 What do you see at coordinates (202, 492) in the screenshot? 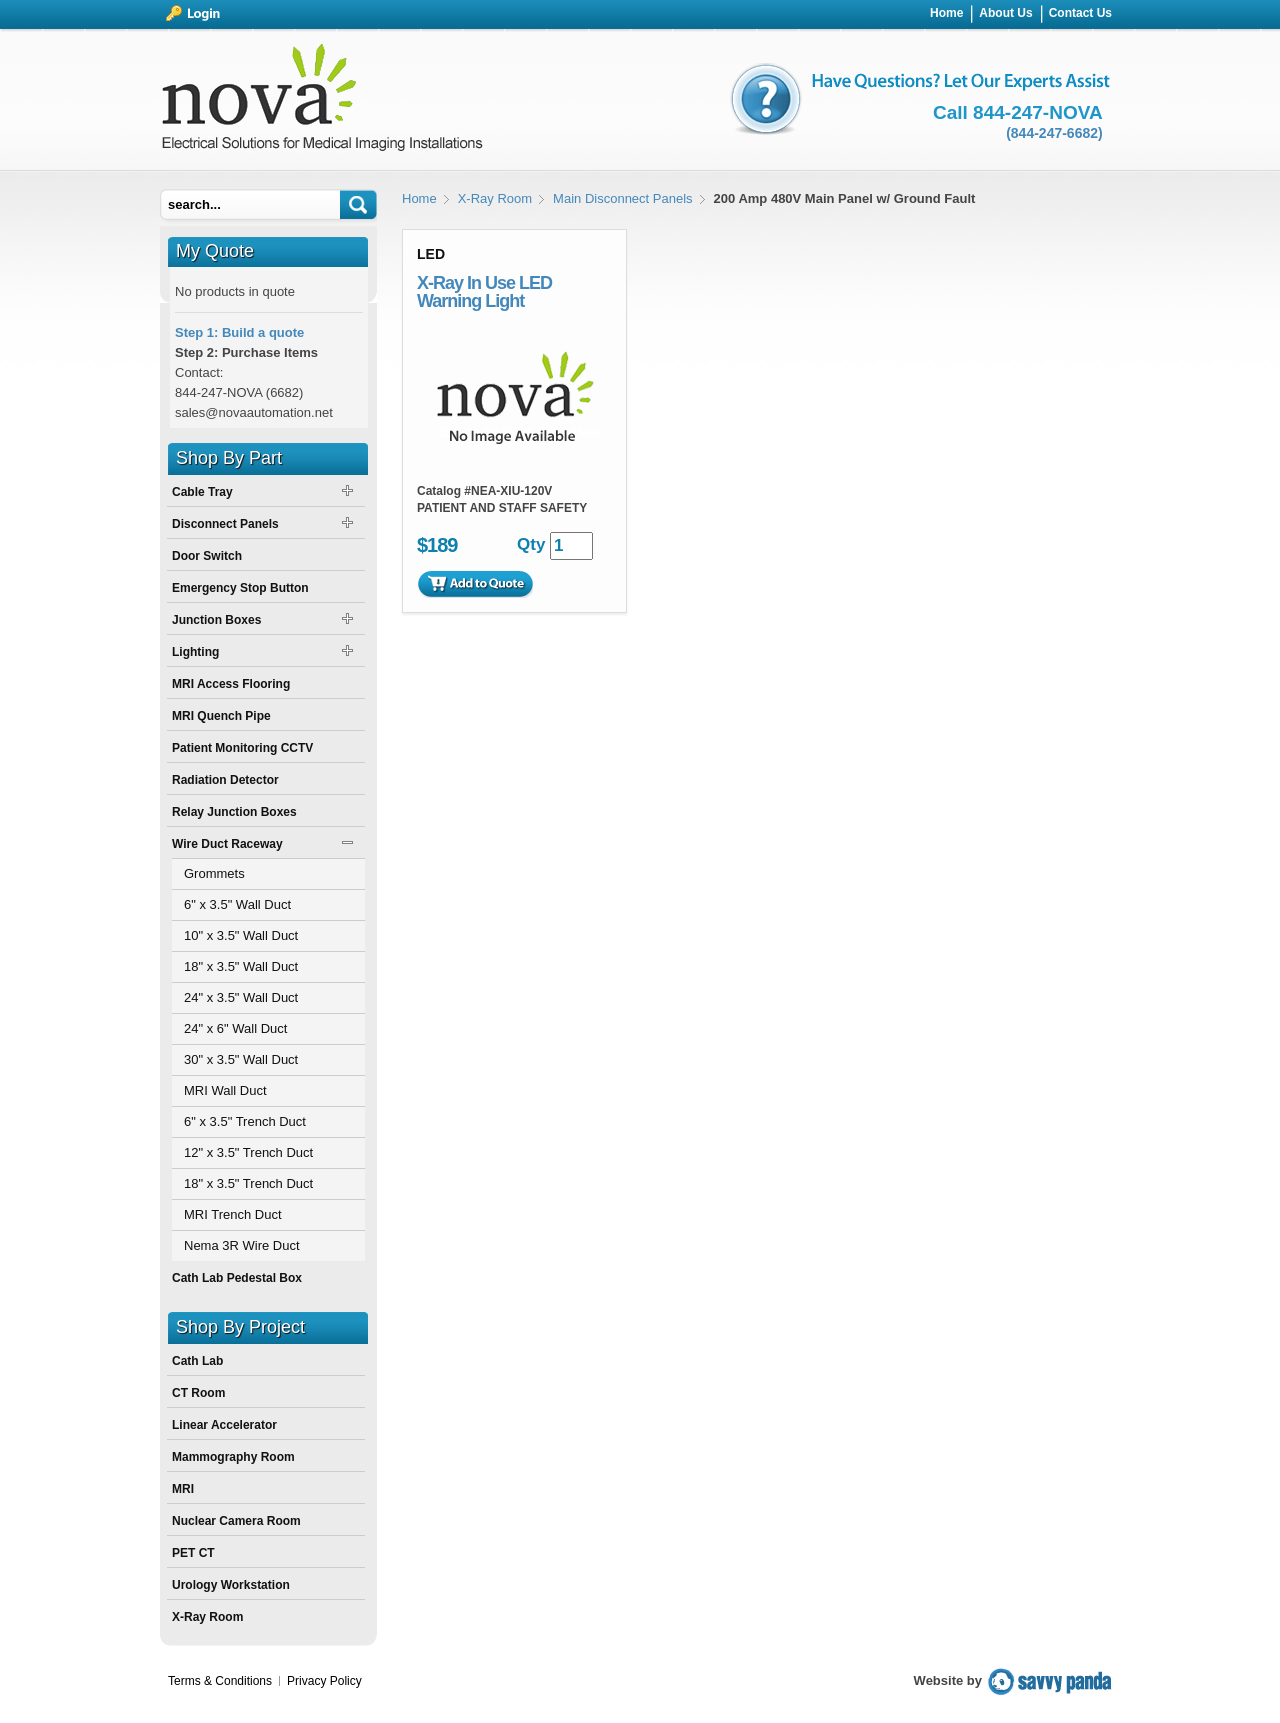
I see `Cable Tray` at bounding box center [202, 492].